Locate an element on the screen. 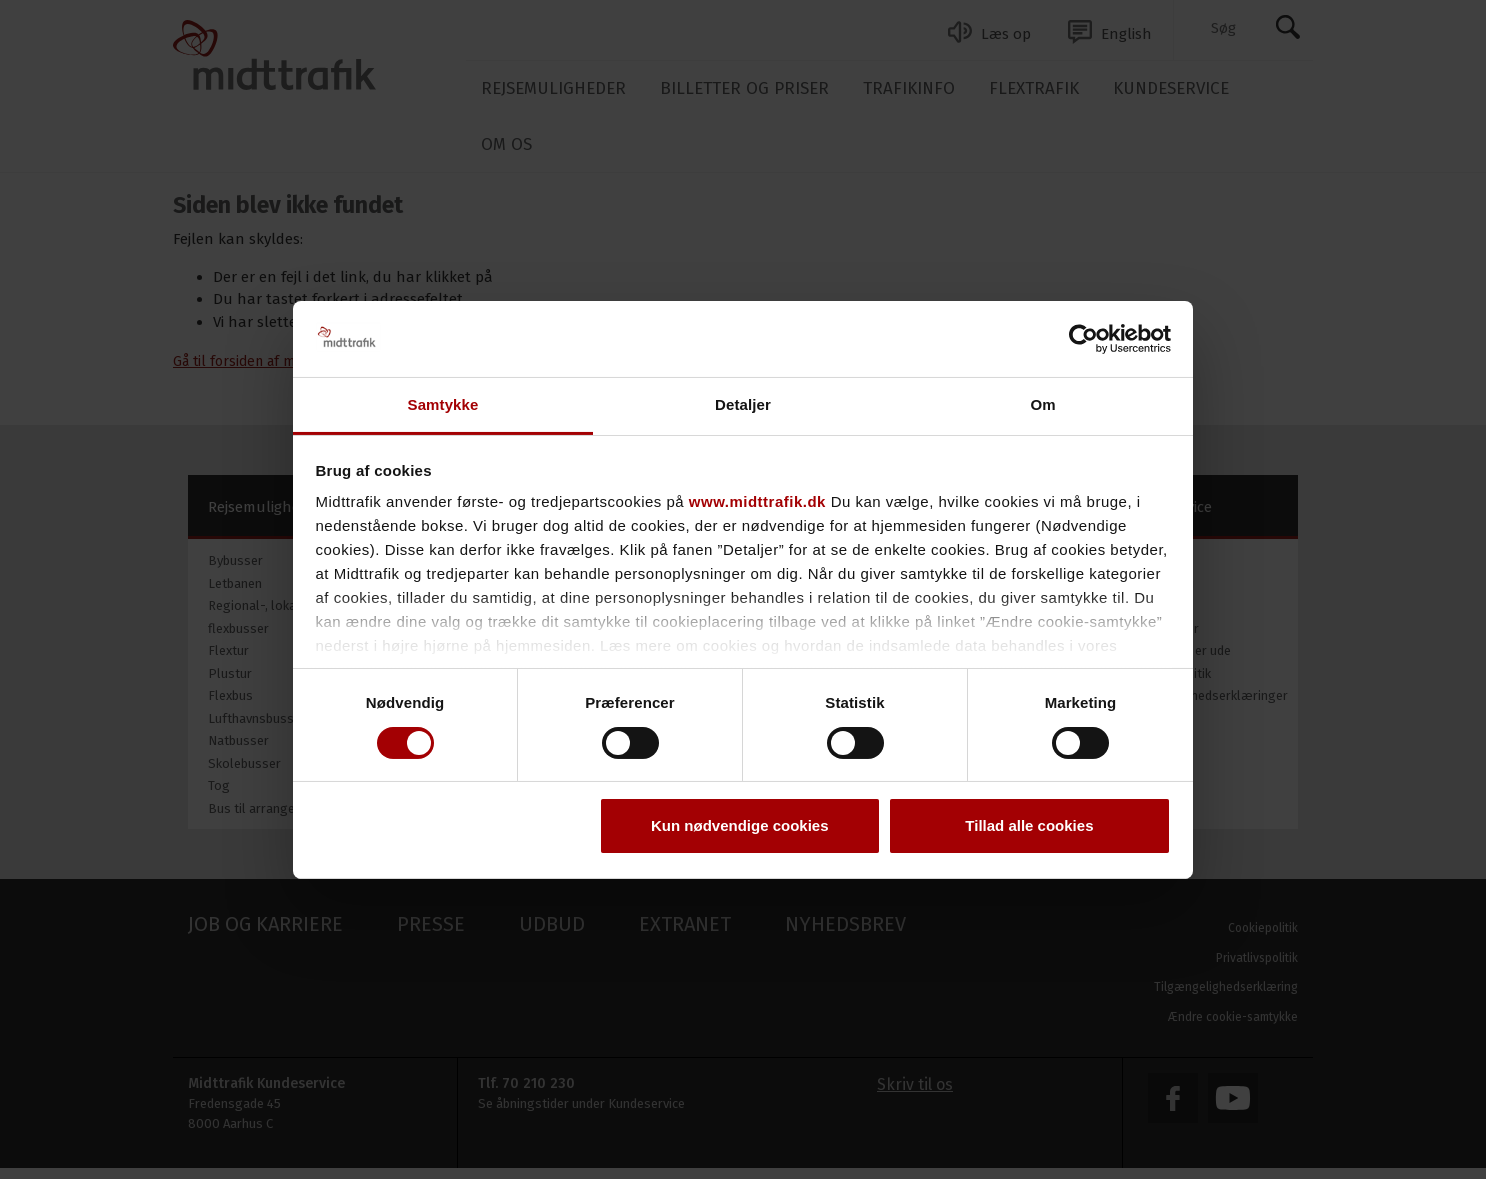 The width and height of the screenshot is (1486, 1179). Kun nødvendige cookies is located at coordinates (740, 825).